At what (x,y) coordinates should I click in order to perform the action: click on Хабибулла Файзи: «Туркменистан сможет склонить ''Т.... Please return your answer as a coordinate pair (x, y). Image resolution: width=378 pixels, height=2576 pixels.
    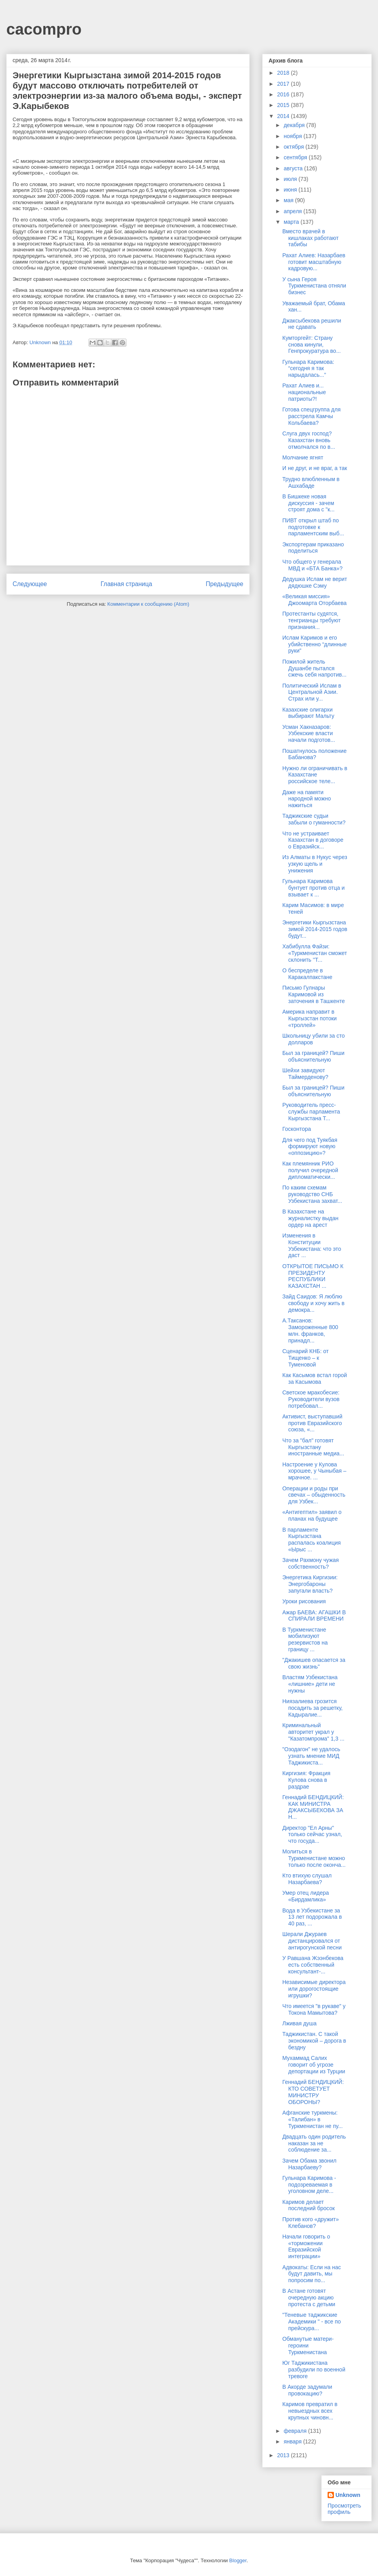
    Looking at the image, I should click on (314, 953).